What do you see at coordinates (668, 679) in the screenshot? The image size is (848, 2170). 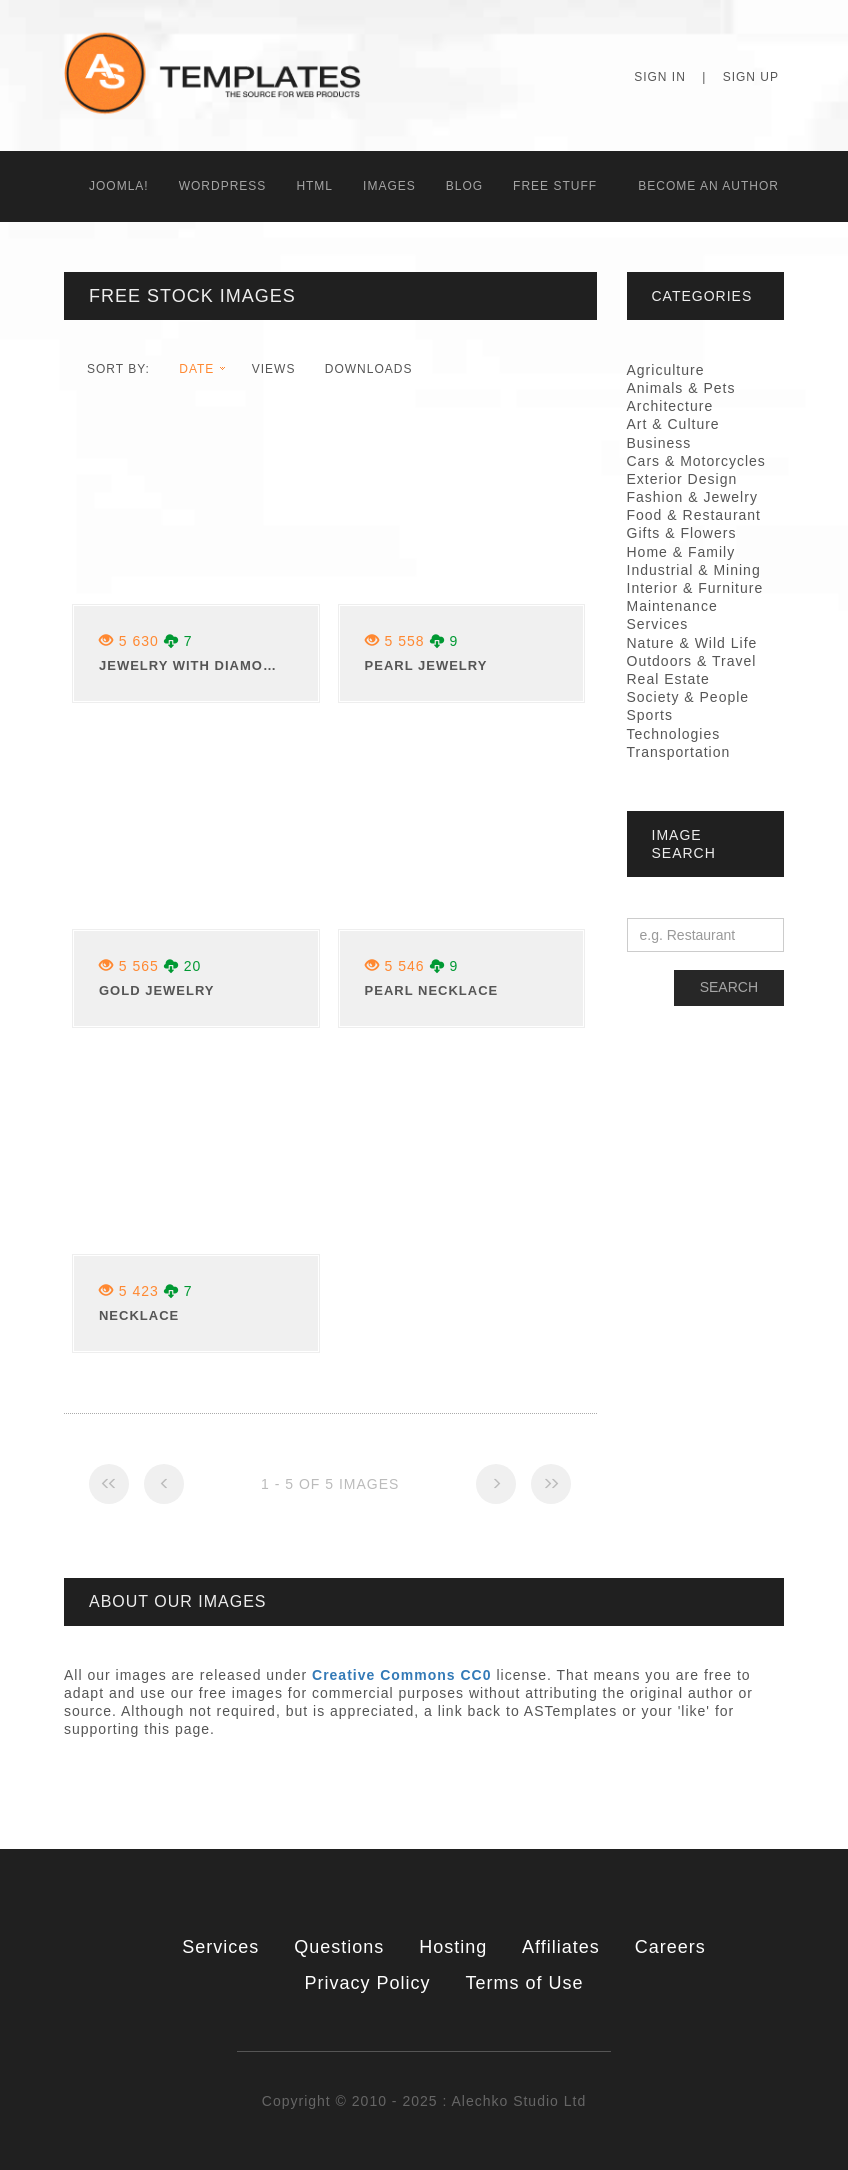 I see `Real Estate` at bounding box center [668, 679].